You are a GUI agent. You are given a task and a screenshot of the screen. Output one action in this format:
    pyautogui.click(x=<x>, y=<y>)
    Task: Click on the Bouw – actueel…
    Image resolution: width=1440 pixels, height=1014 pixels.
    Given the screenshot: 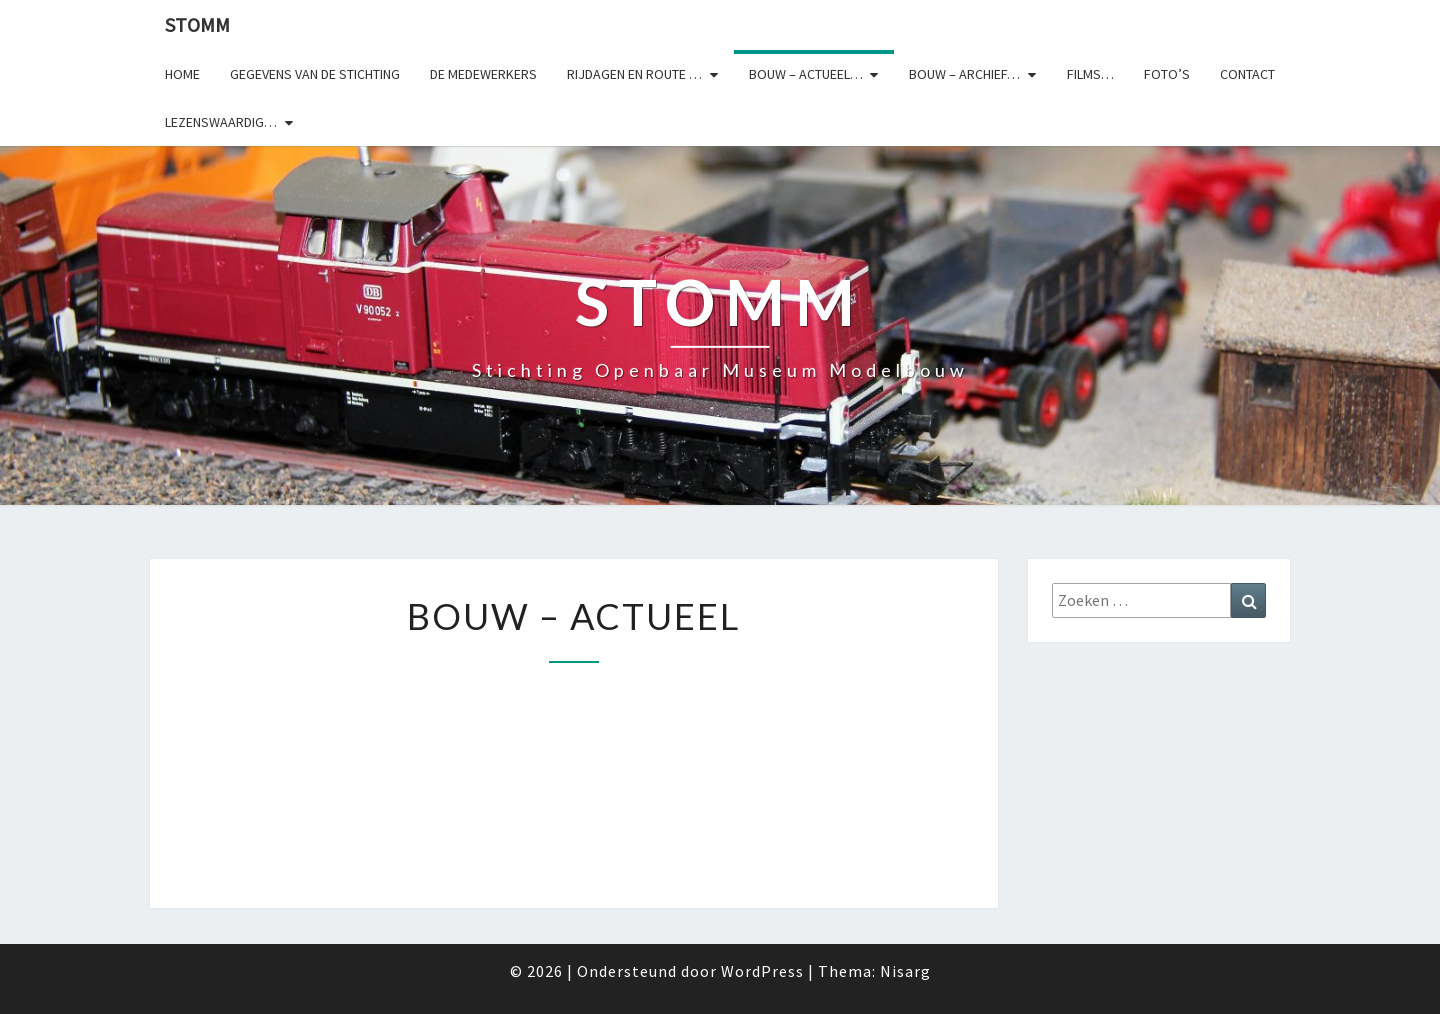 What is the action you would take?
    pyautogui.click(x=806, y=74)
    